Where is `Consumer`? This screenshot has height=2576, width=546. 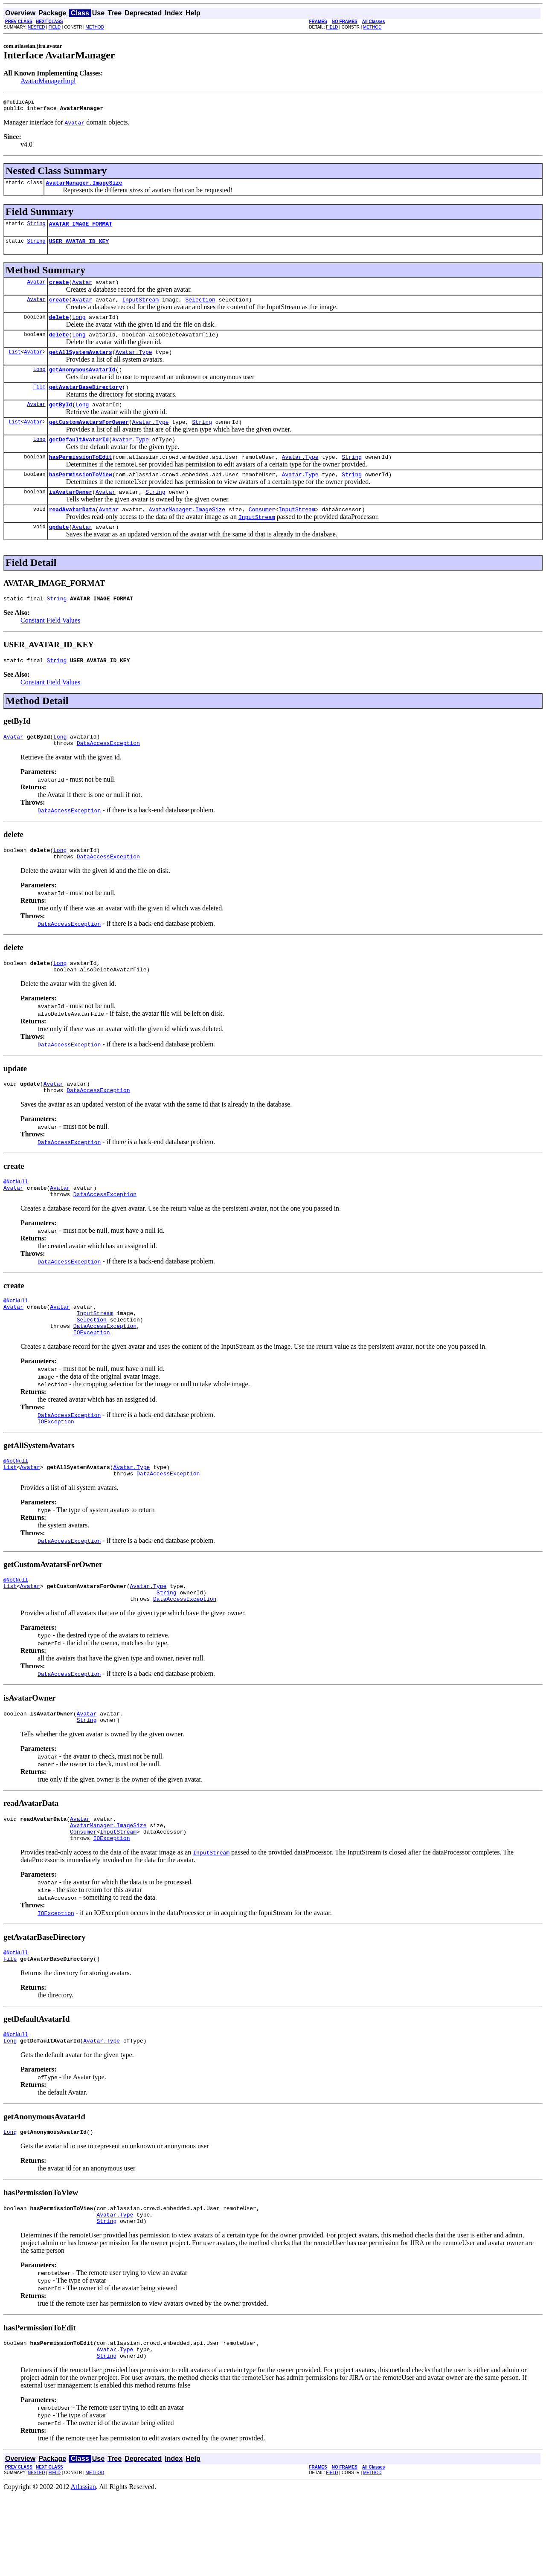
Consumer is located at coordinates (262, 533).